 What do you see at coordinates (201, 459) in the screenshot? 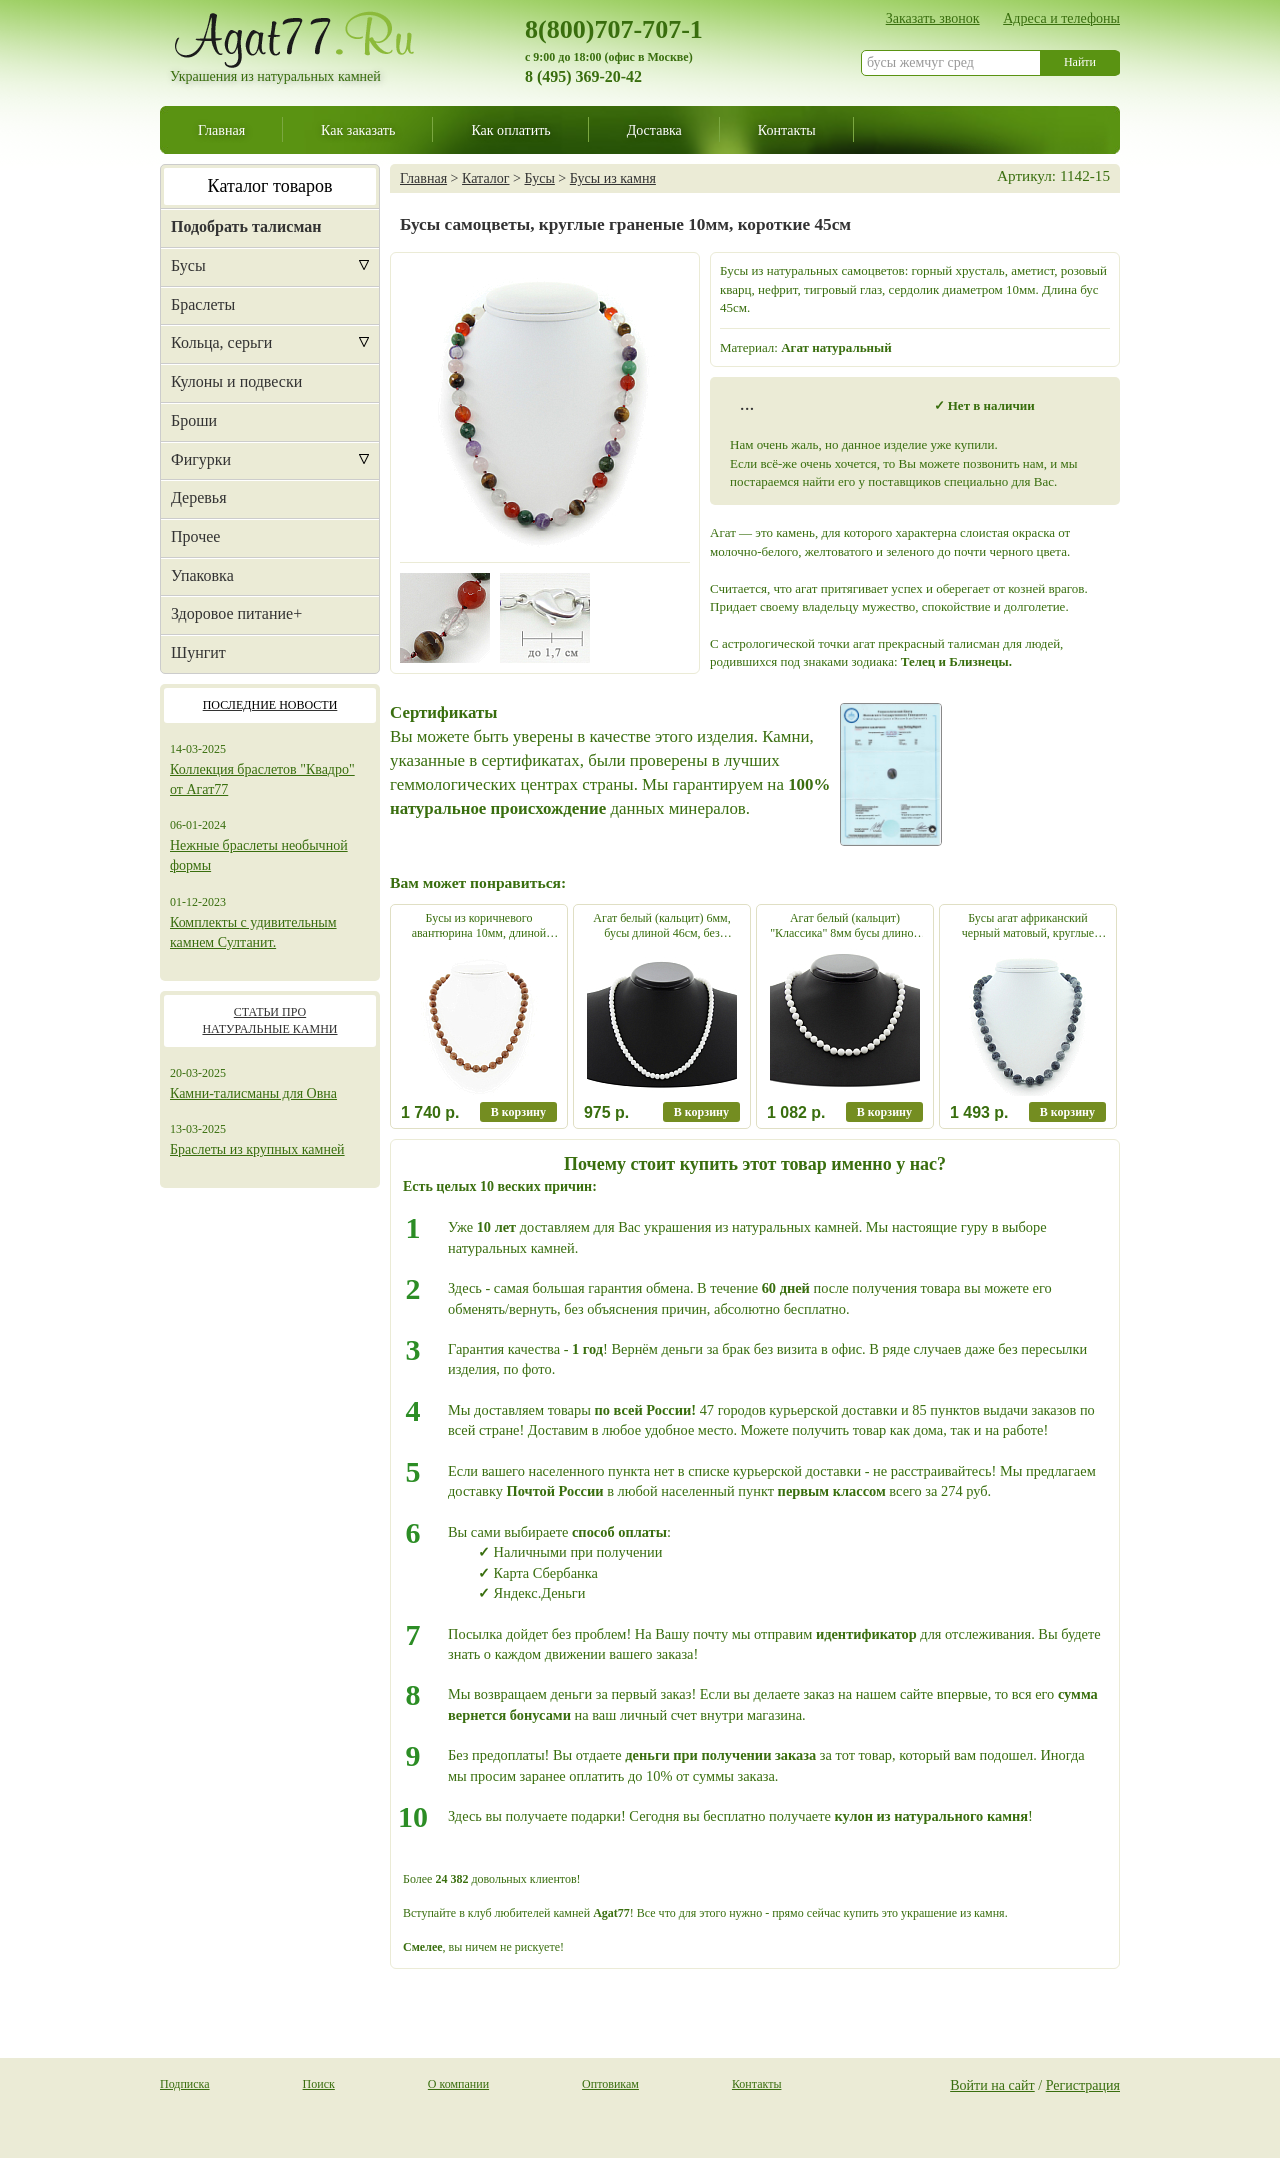
I see `Фигурки` at bounding box center [201, 459].